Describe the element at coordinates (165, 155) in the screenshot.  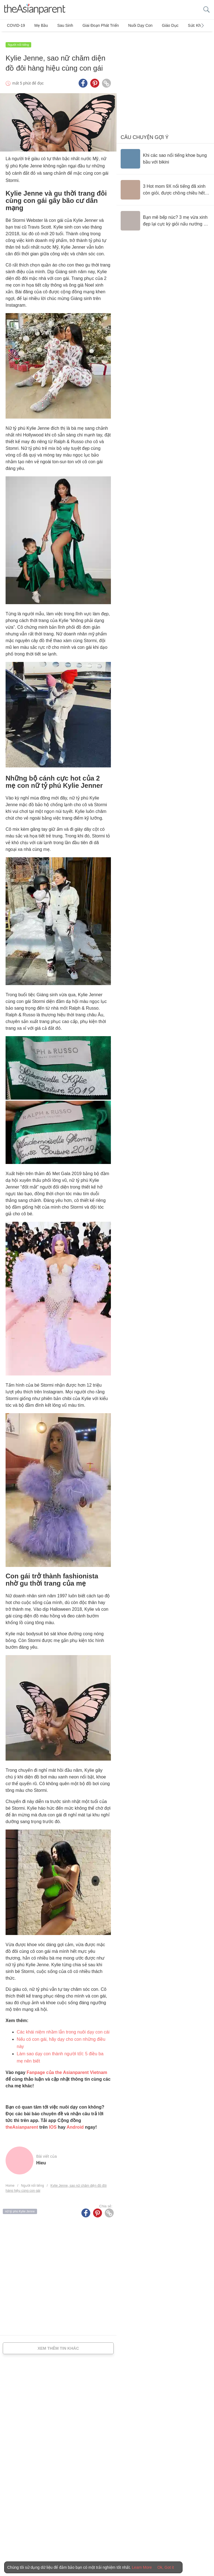
I see `[Khi các sao nổi tiếng khoe bụng bầu với bikini]` at that location.